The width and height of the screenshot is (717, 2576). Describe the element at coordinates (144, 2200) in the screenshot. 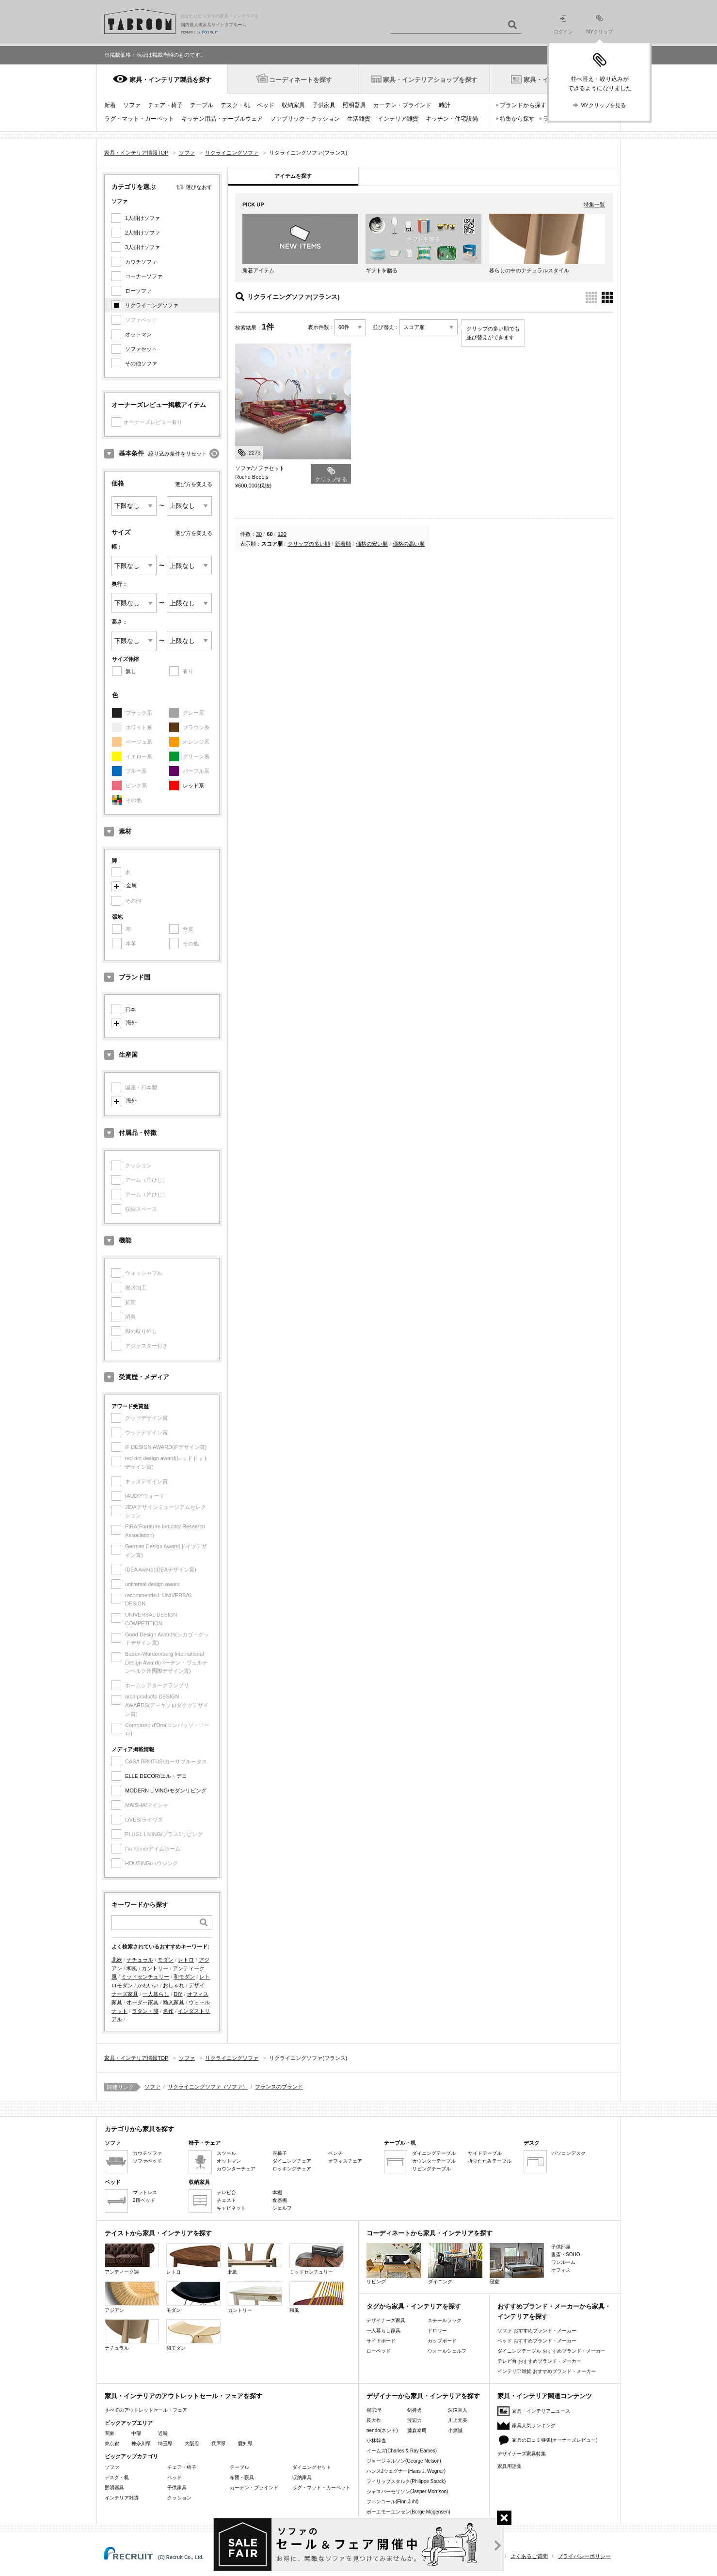

I see `2段ベッド` at that location.